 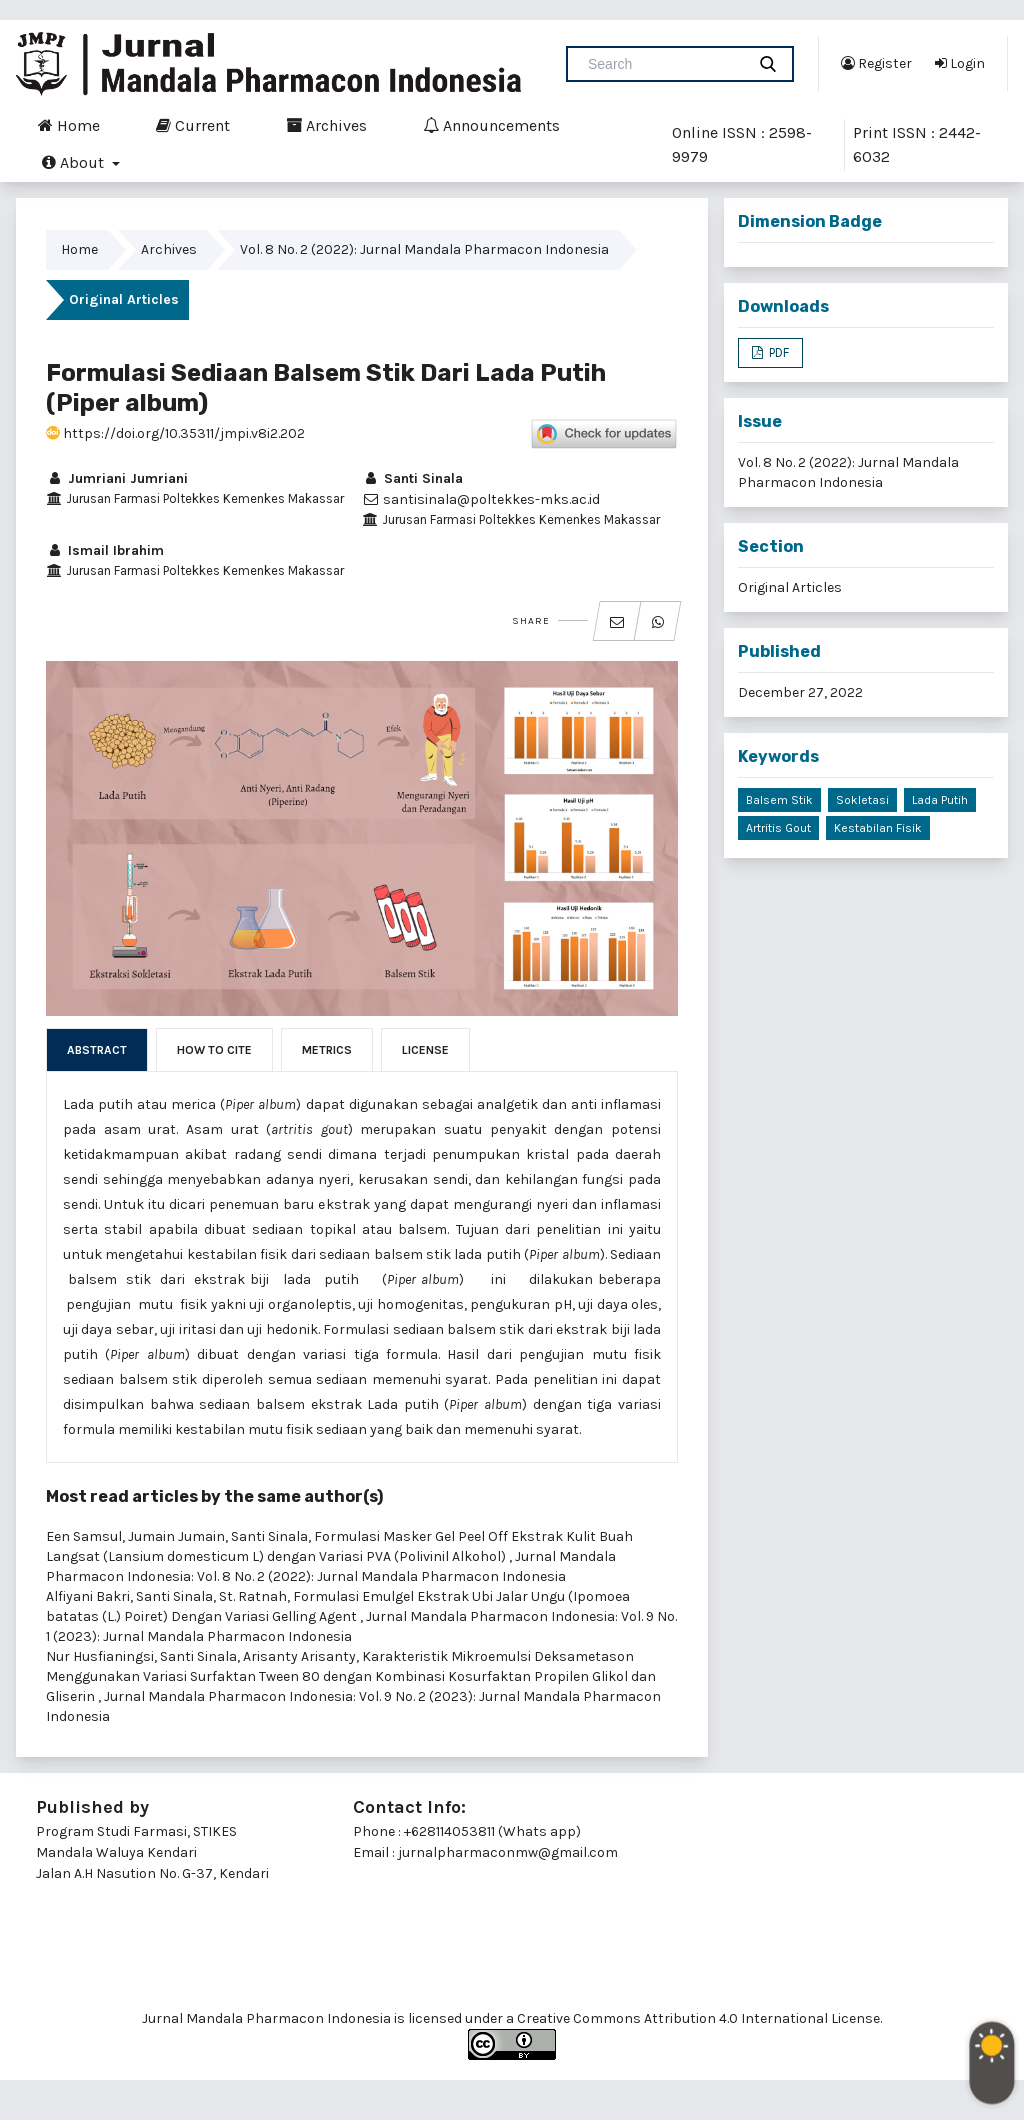 I want to click on Login, so click(x=960, y=63).